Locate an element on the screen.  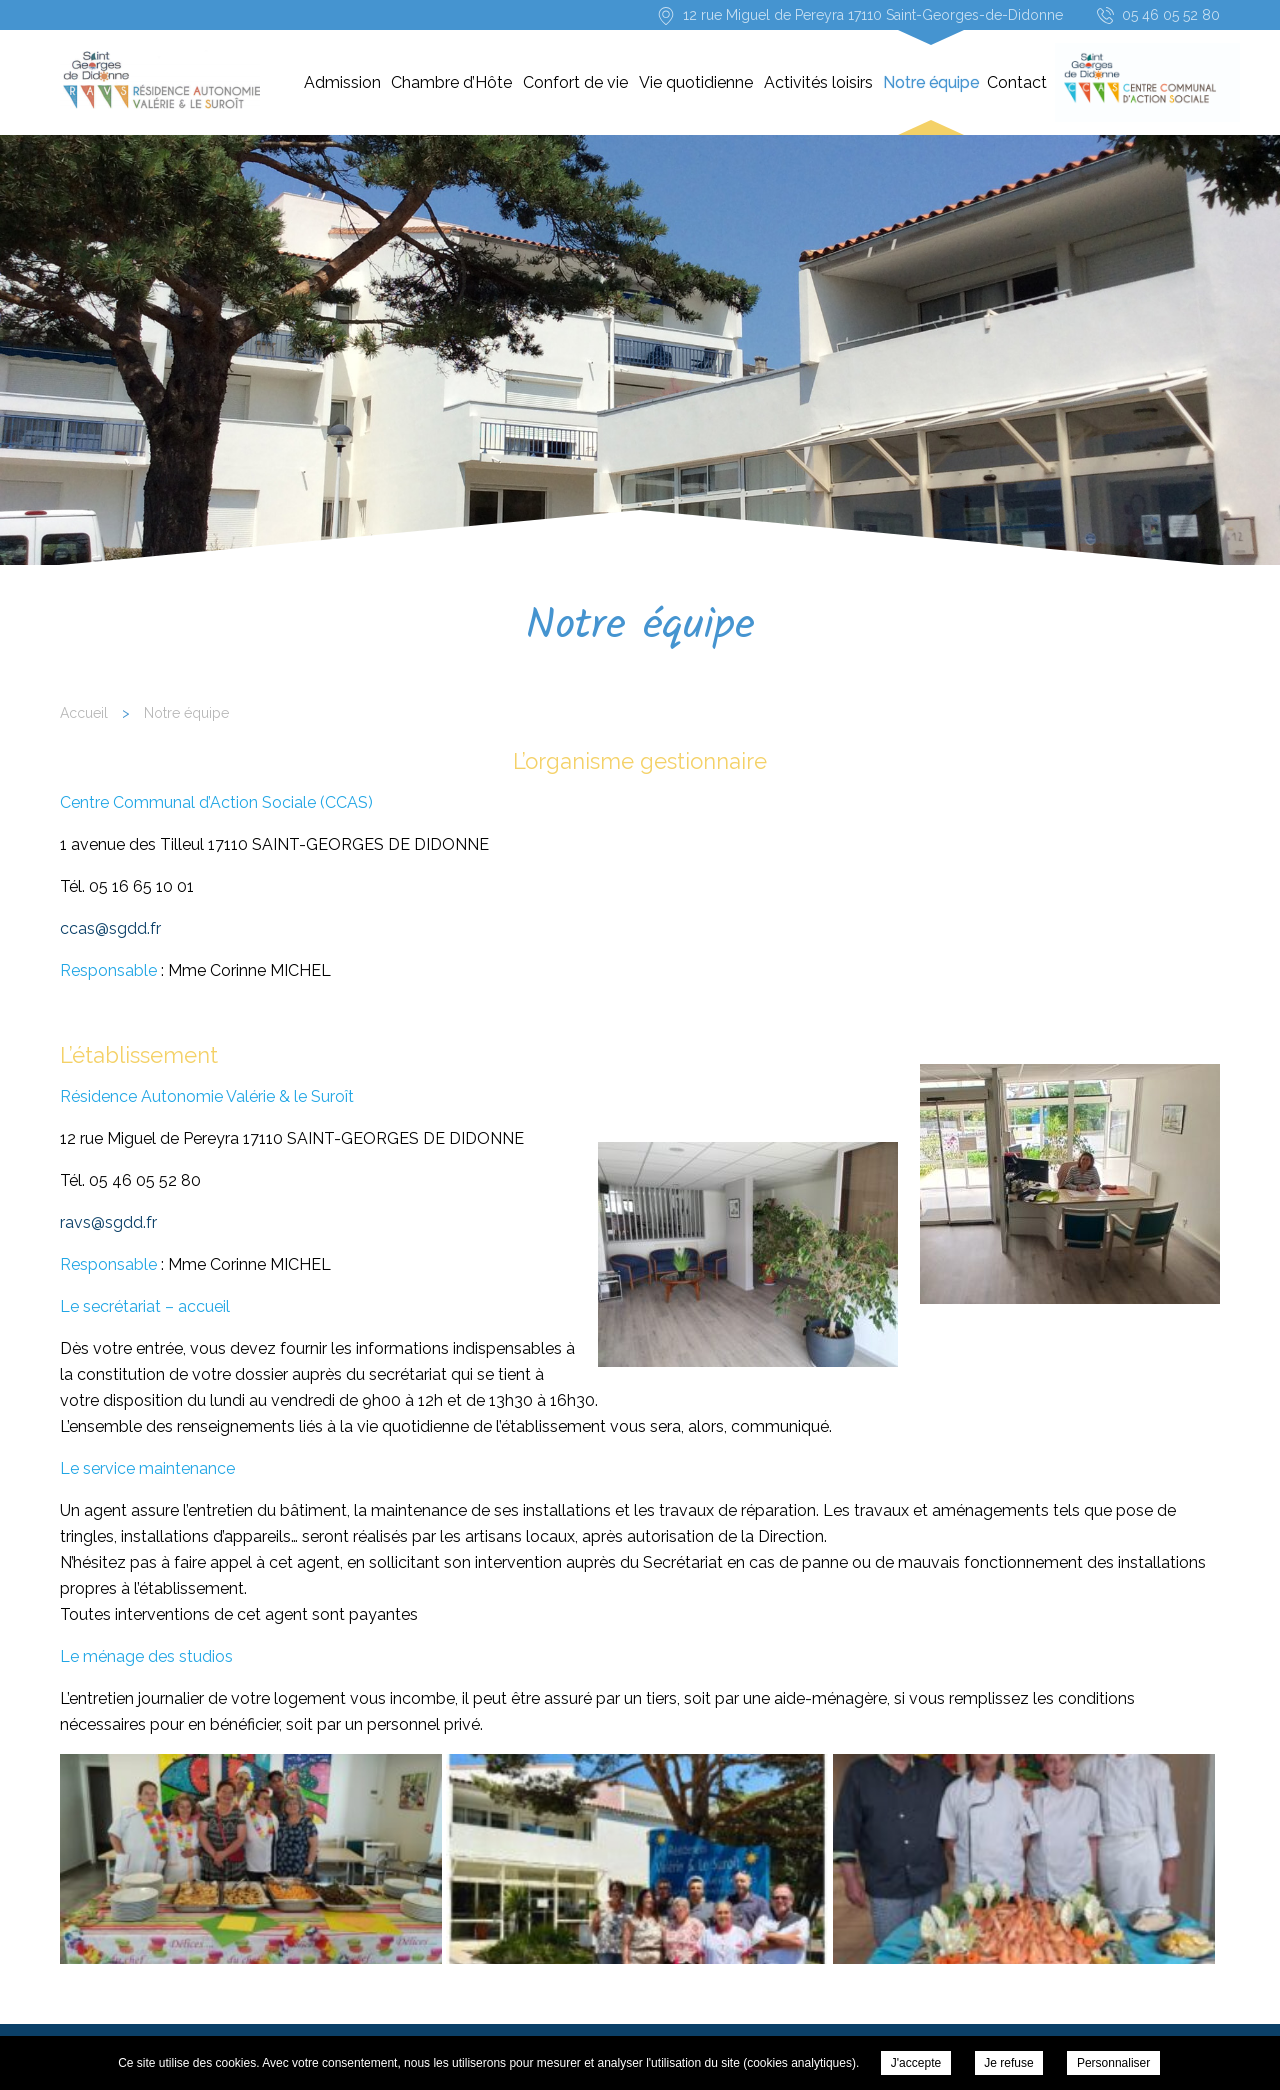
Notre équipe is located at coordinates (931, 82).